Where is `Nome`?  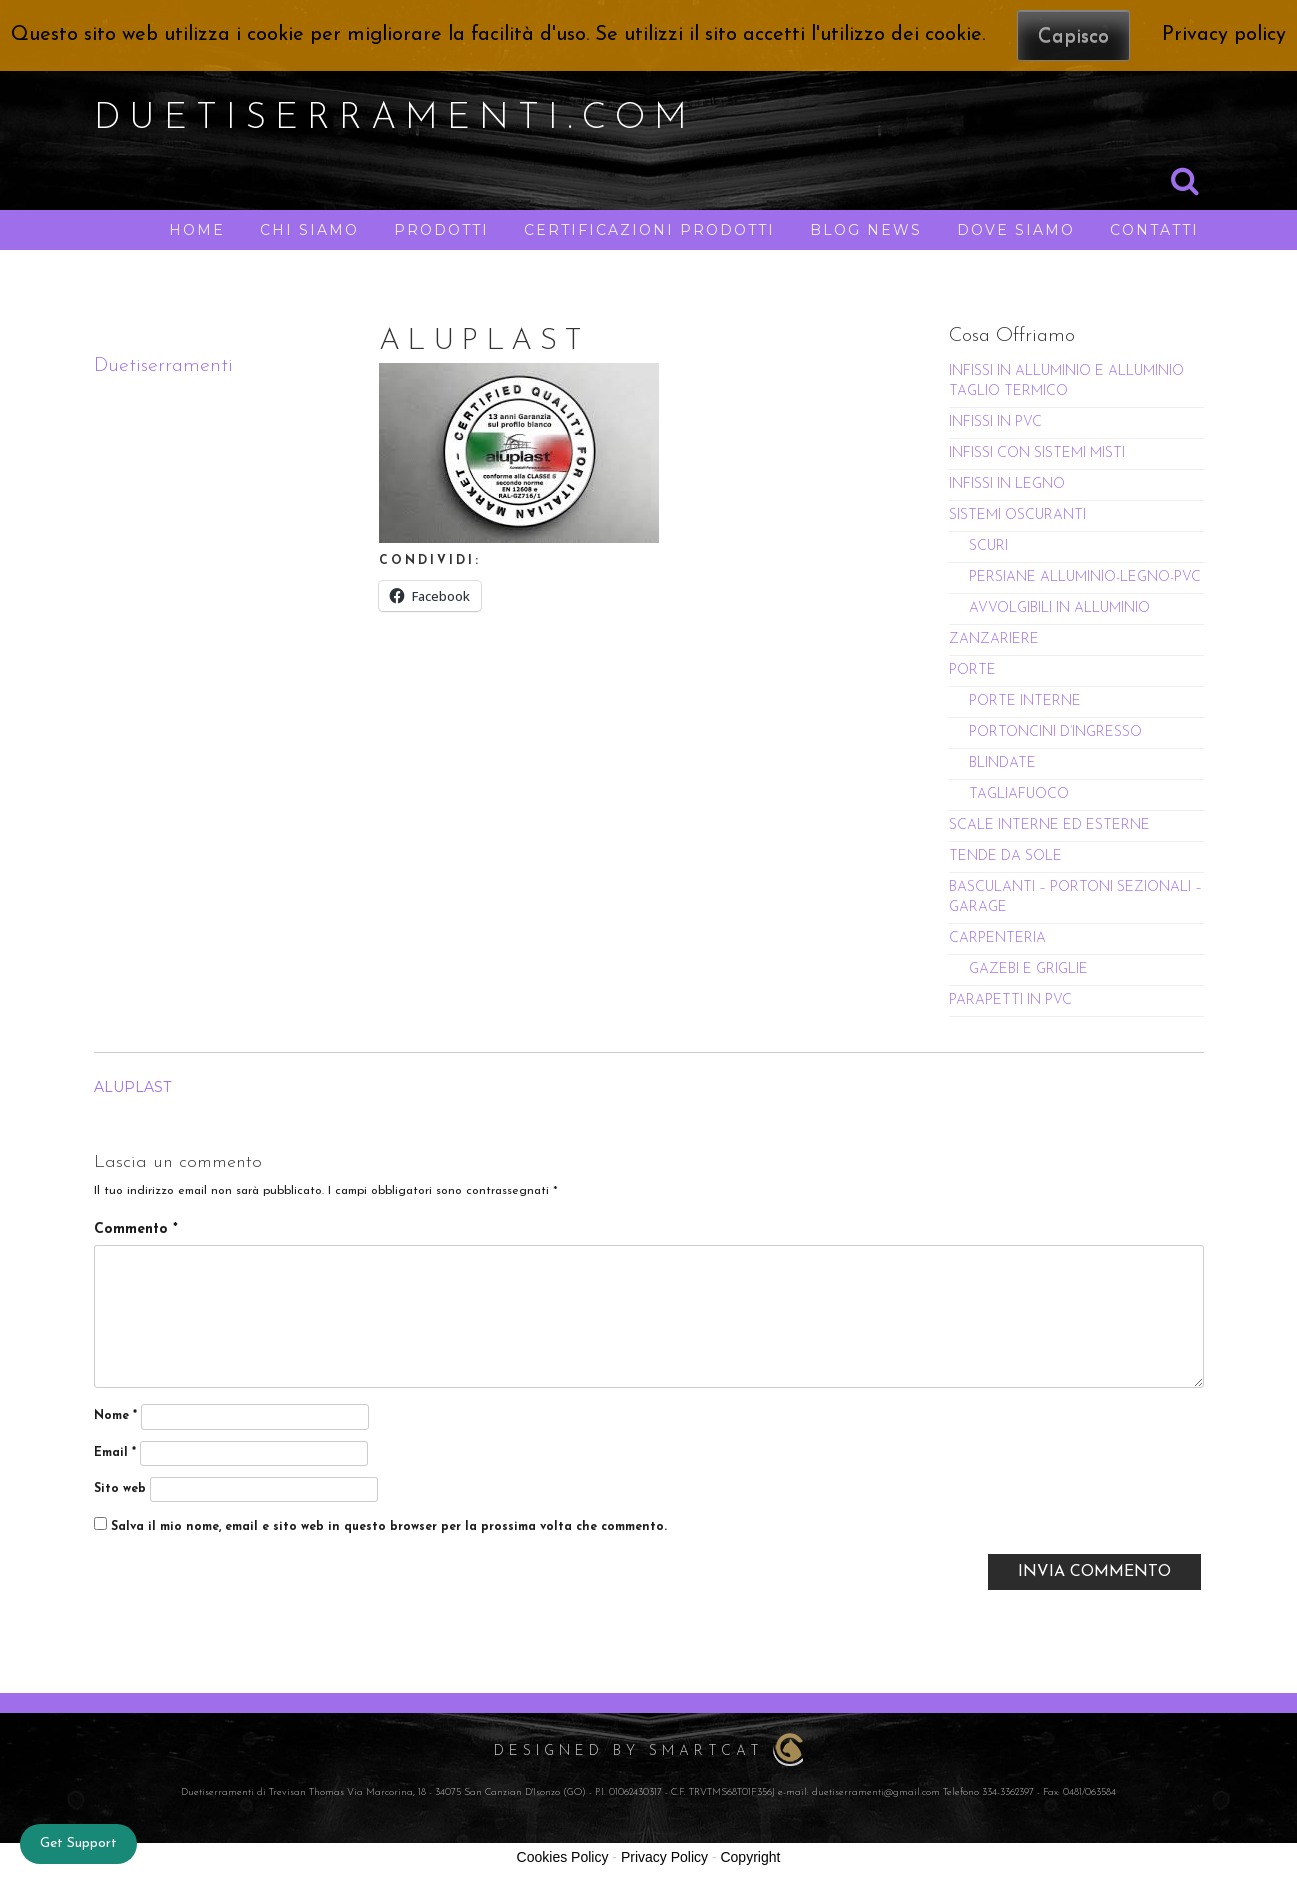
Nome is located at coordinates (115, 1416).